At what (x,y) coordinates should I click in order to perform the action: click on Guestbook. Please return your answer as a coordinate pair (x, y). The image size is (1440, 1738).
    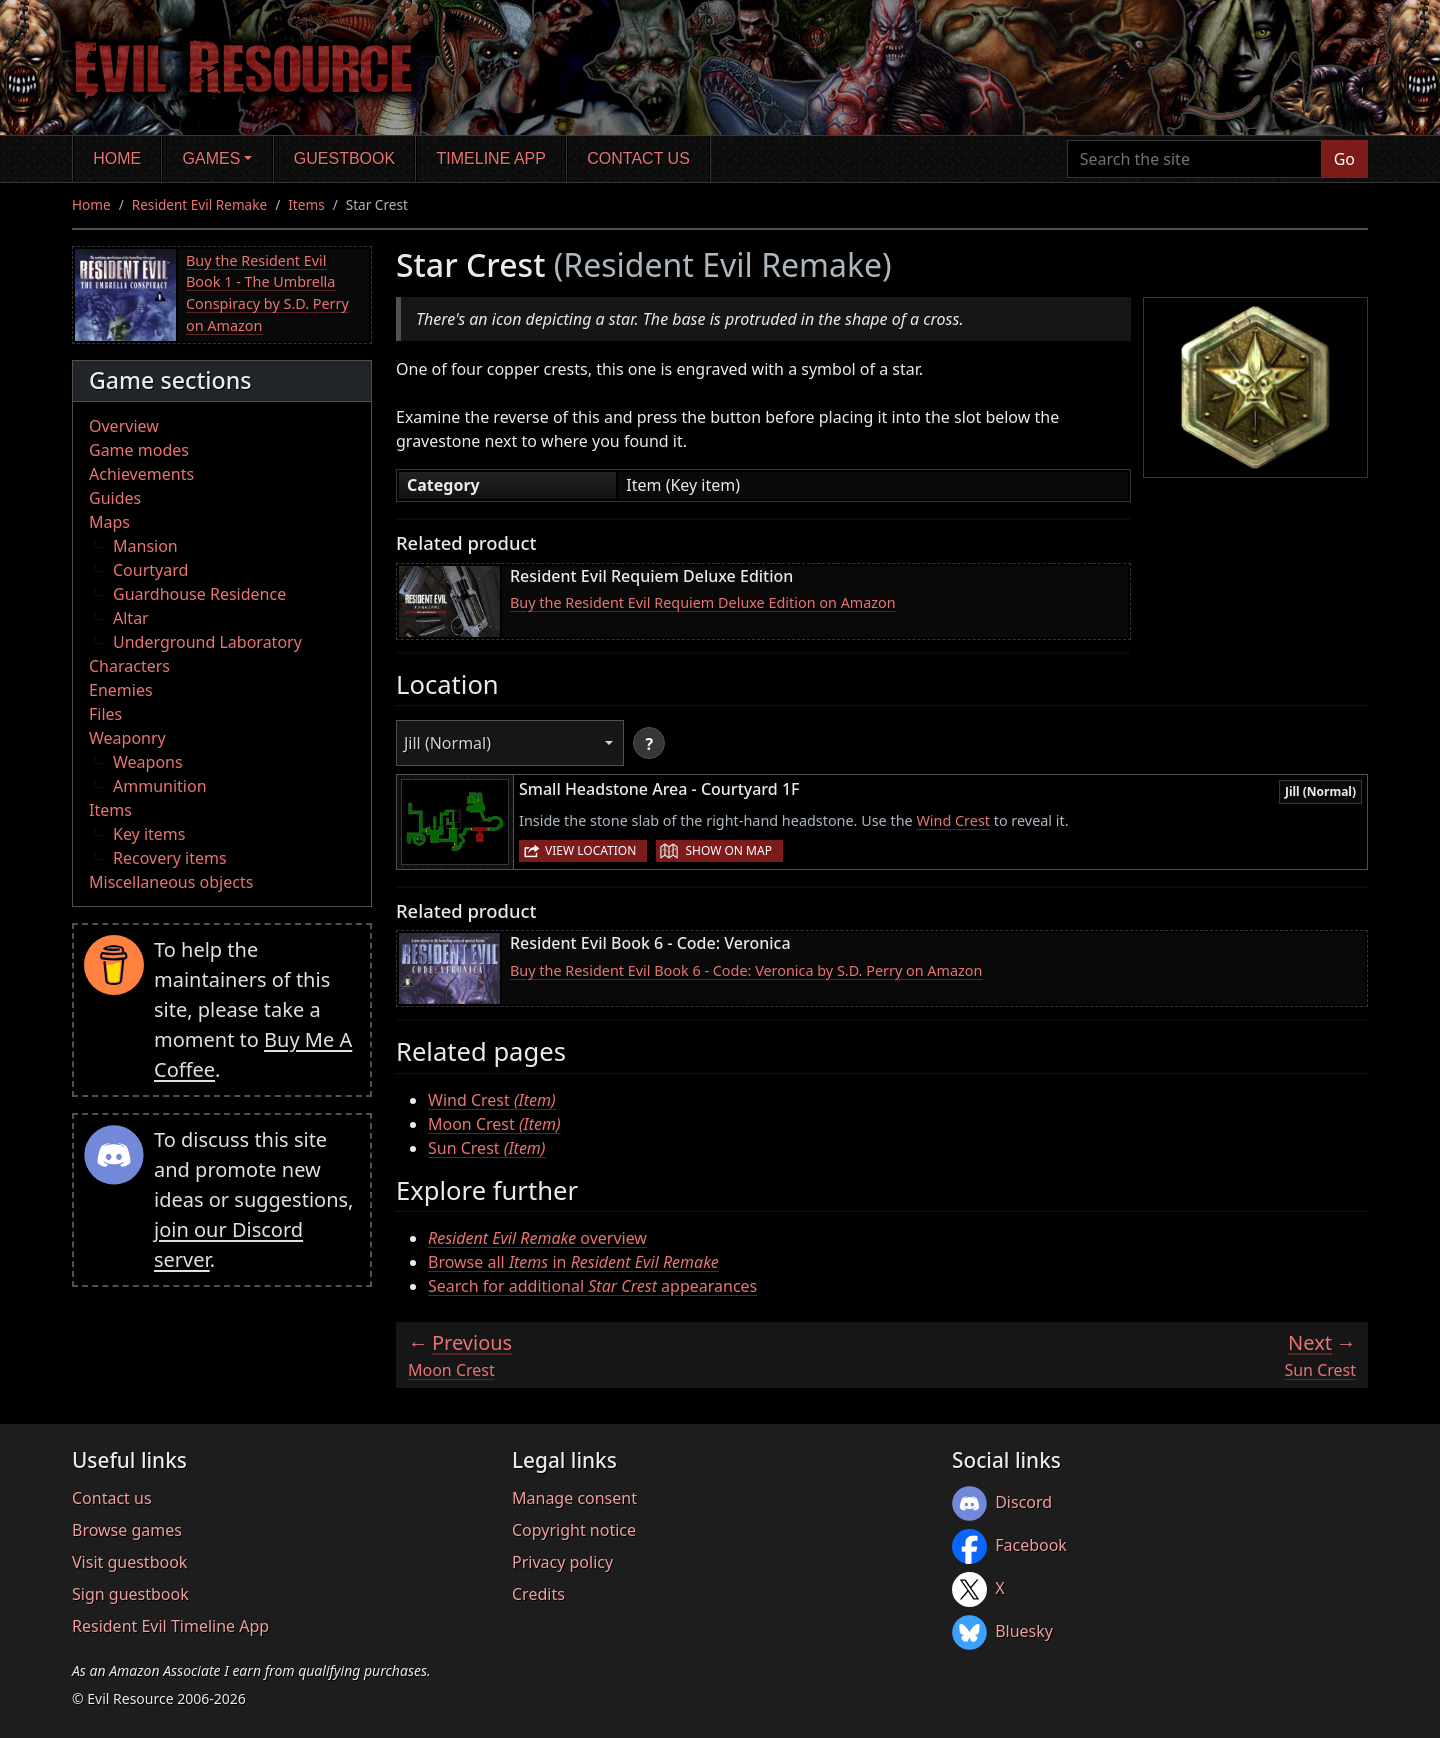
    Looking at the image, I should click on (344, 158).